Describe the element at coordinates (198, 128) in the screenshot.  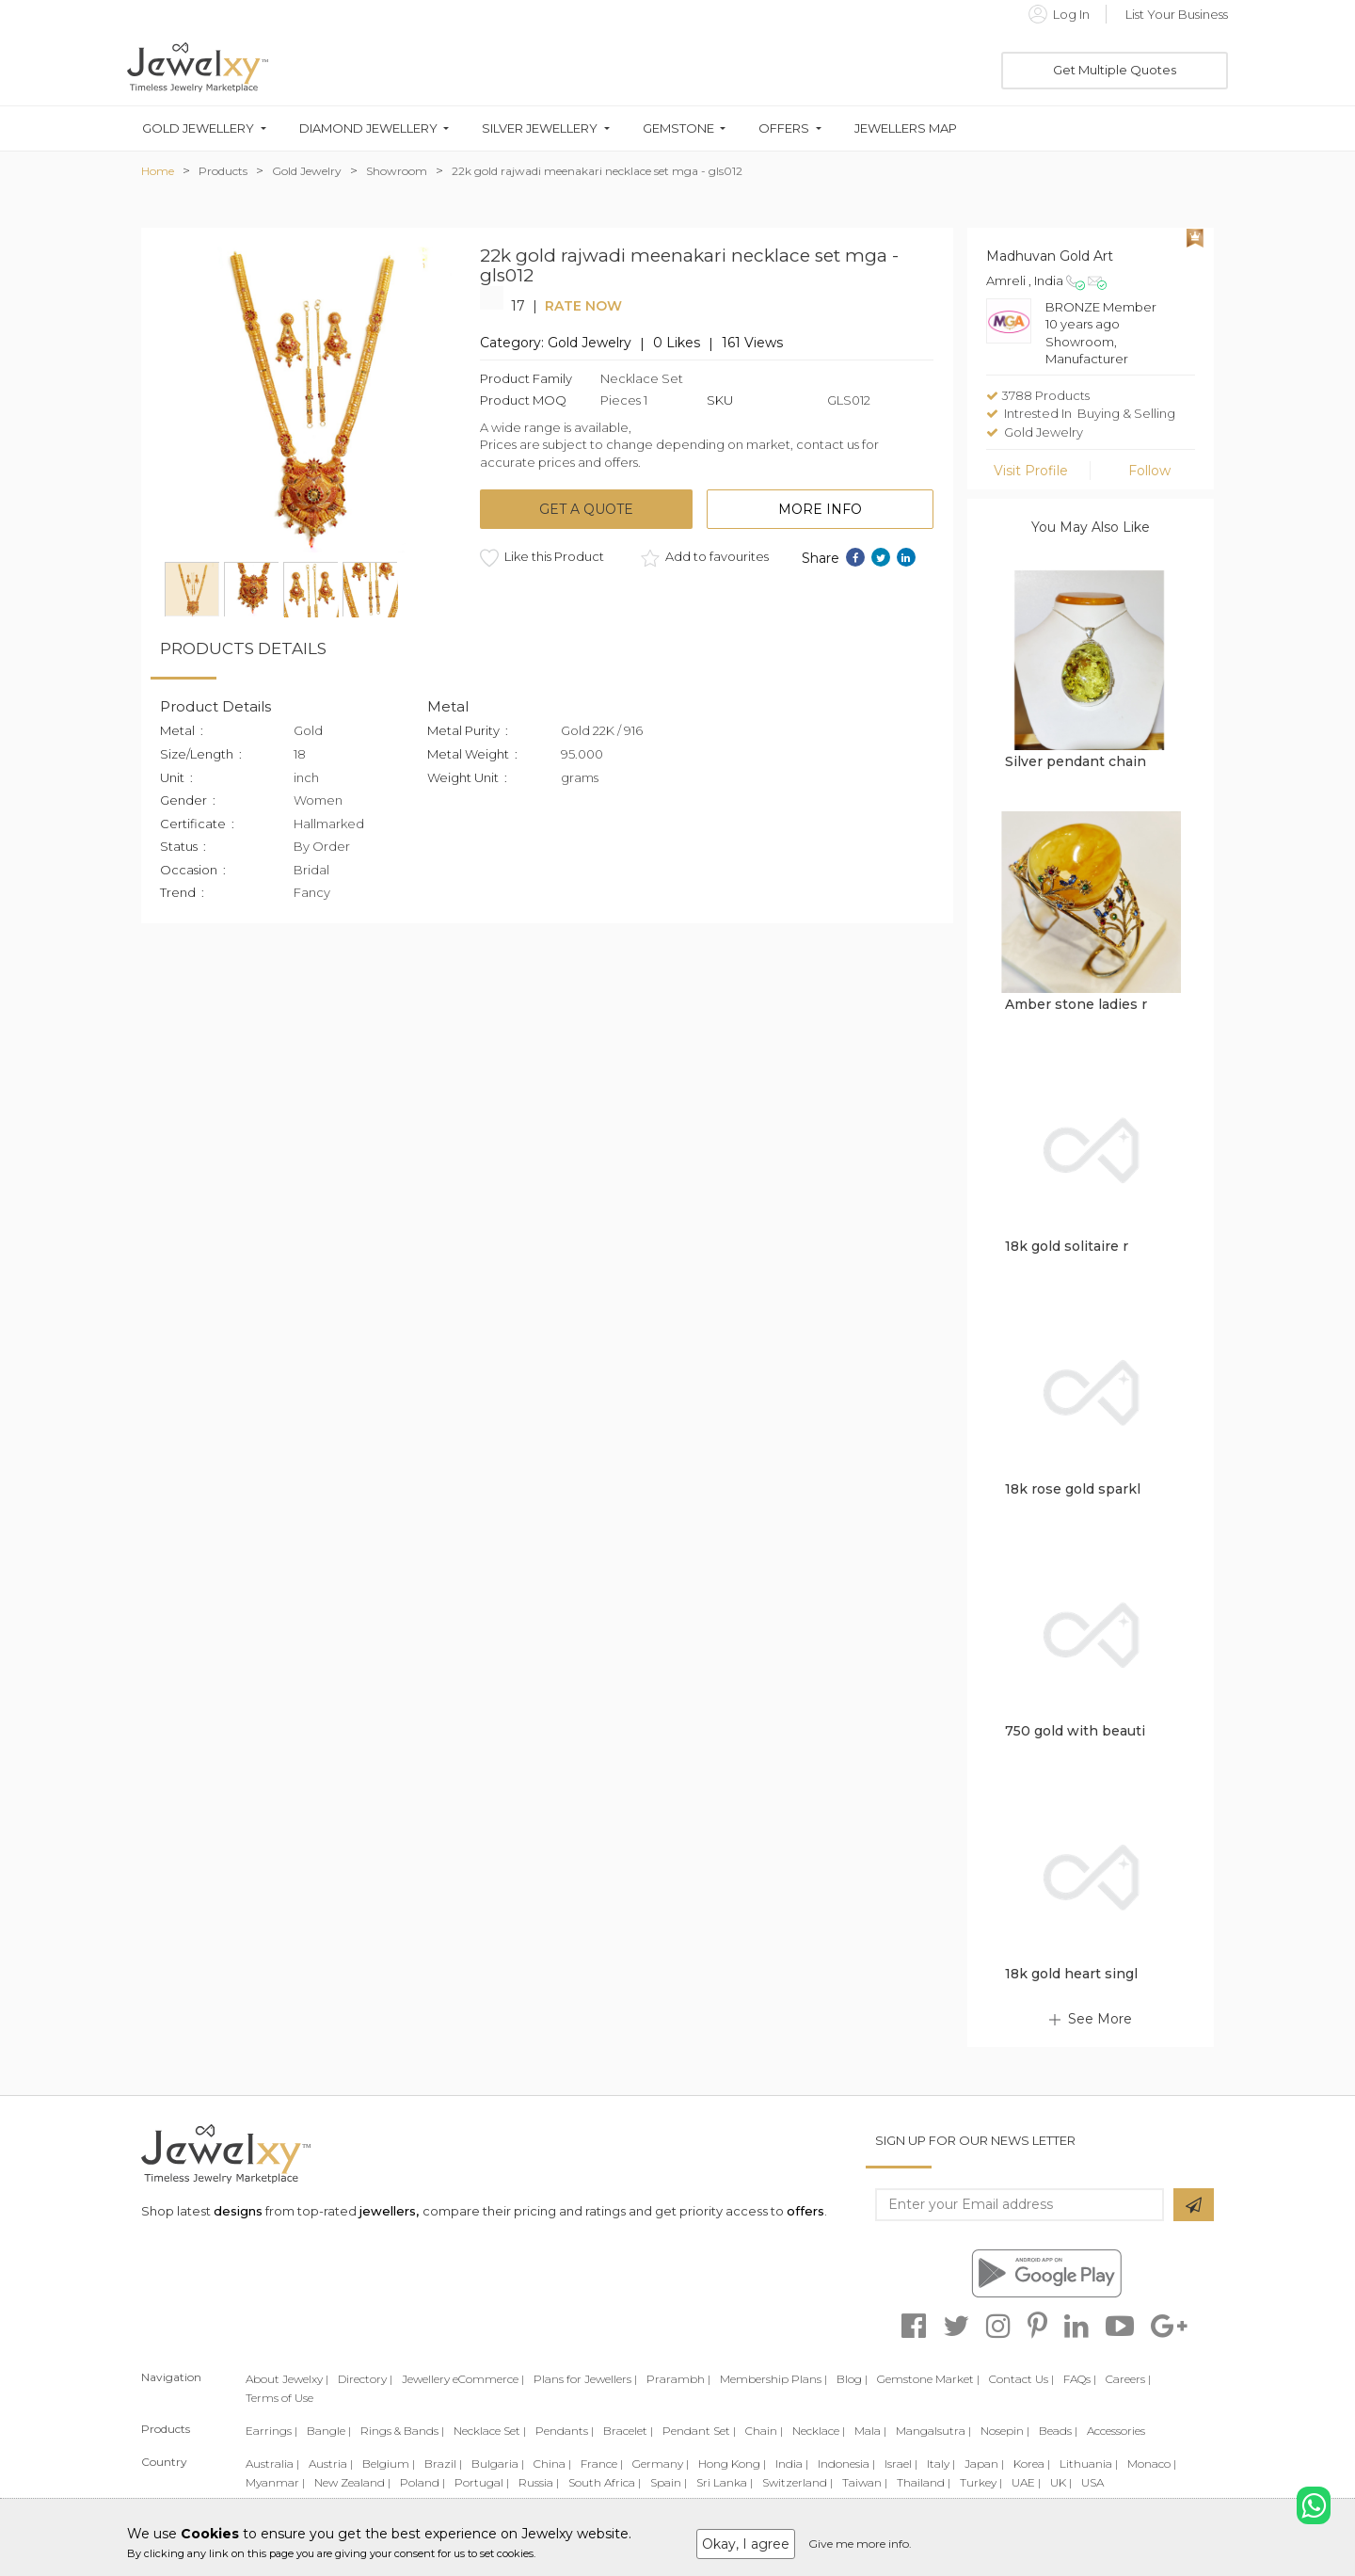
I see `Gold Jewellery` at that location.